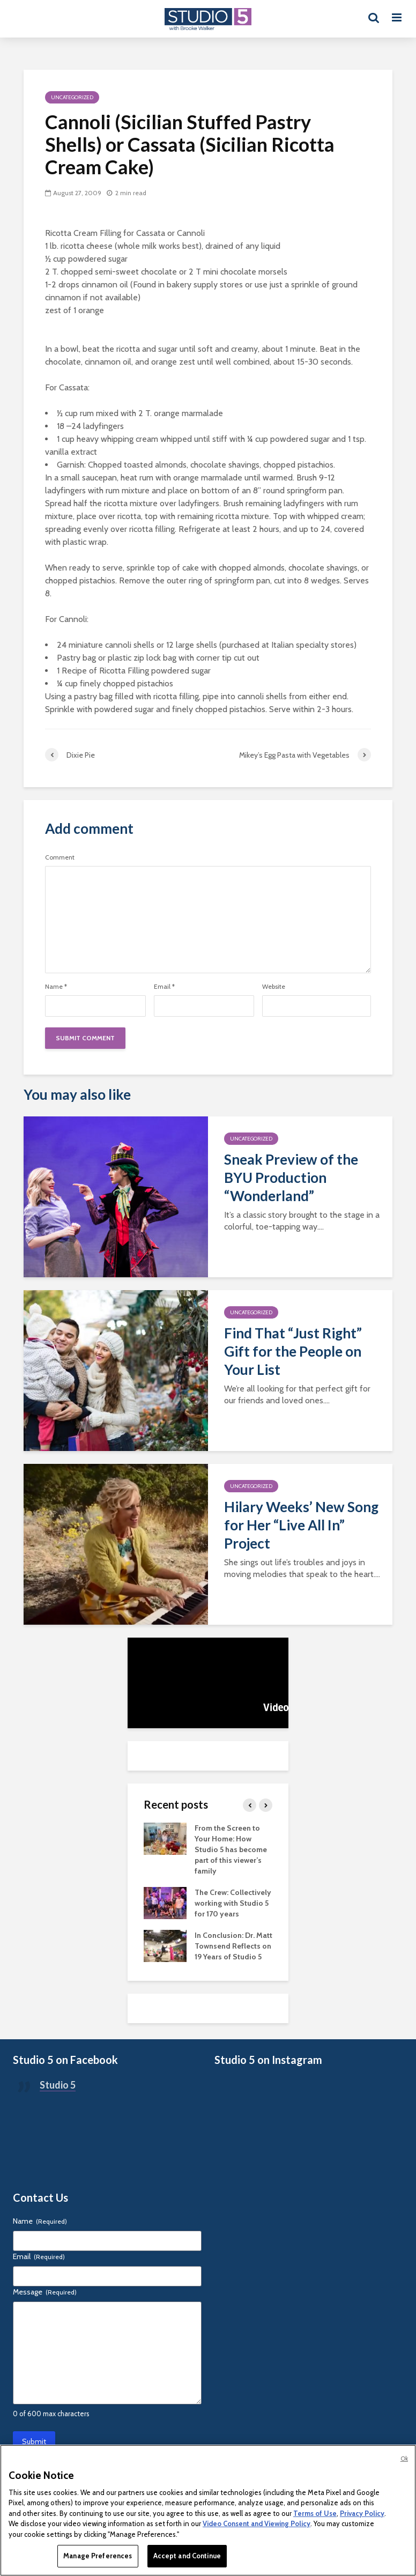  Describe the element at coordinates (231, 1849) in the screenshot. I see `From the Screen to Your Home: How Studio 5 has become part of this viewer’s family` at that location.